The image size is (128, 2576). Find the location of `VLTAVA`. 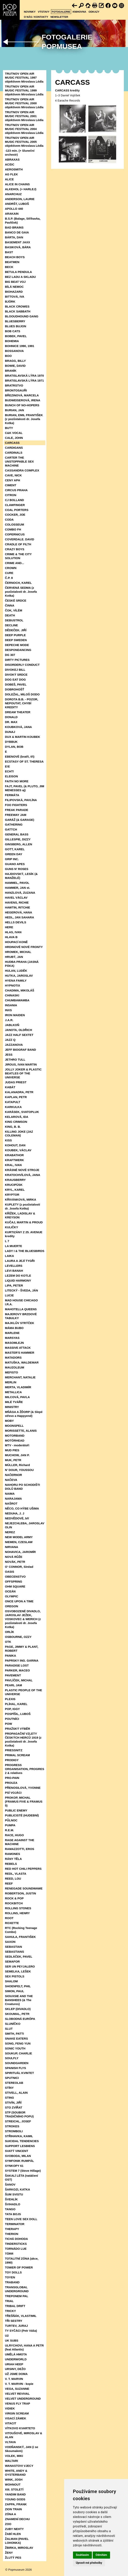

VLTAVA is located at coordinates (10, 2442).